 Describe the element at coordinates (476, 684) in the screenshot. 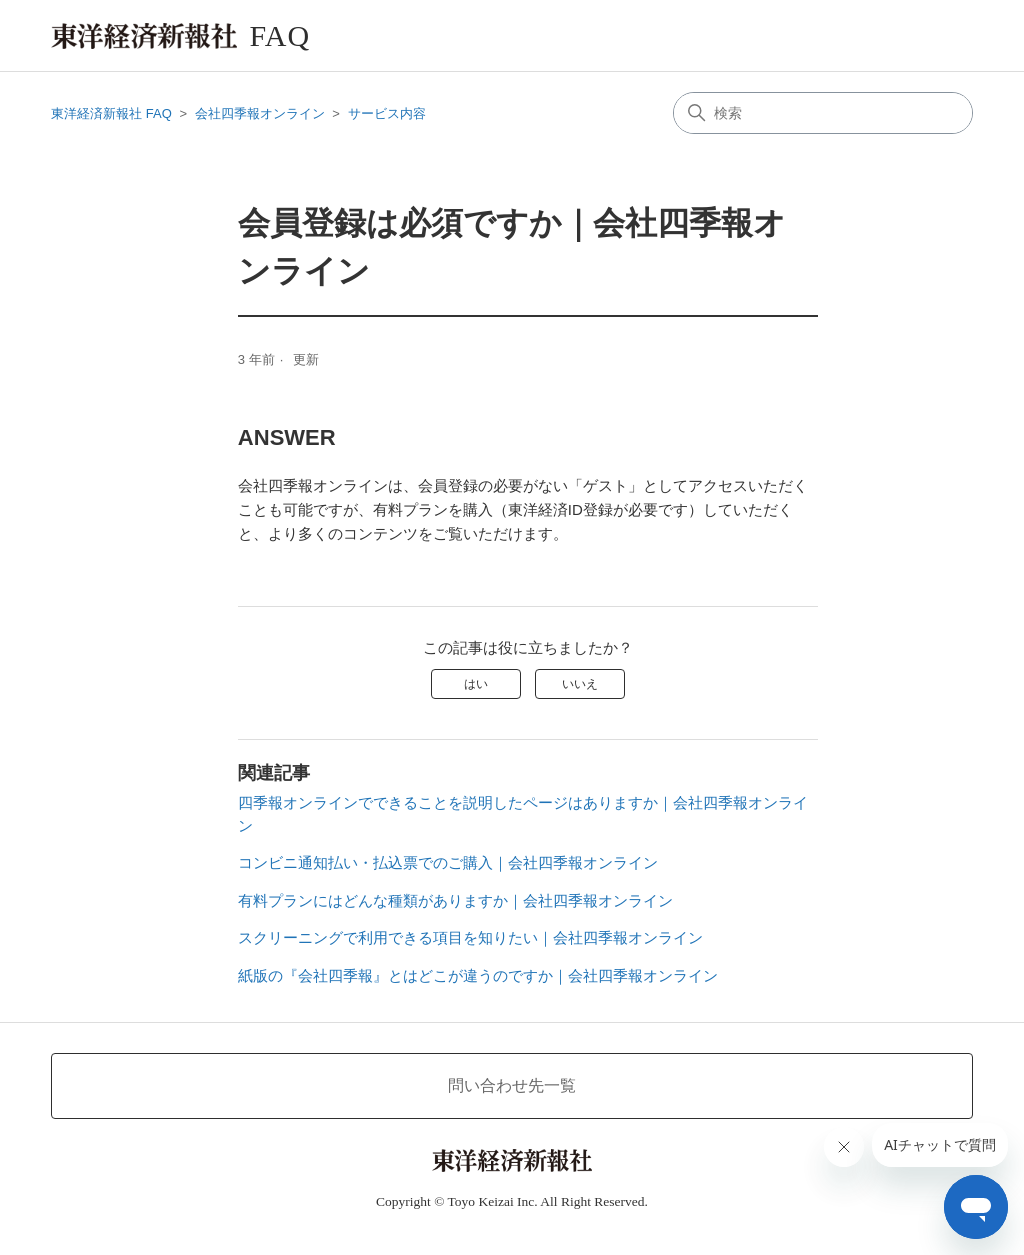

I see `はい [この記事は役に立った]` at that location.